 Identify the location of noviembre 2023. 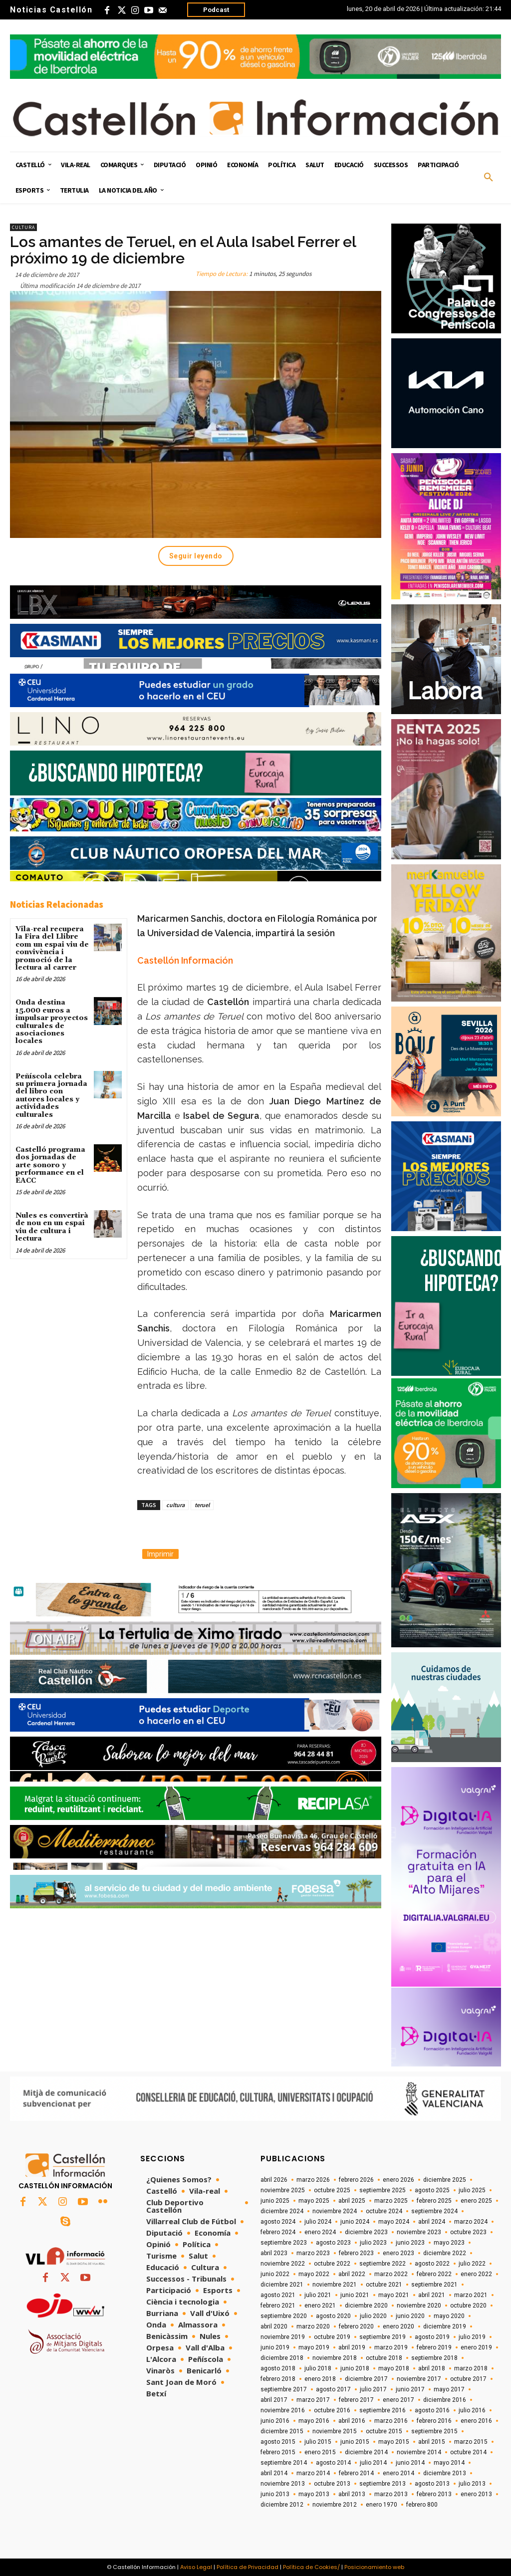
(419, 2232).